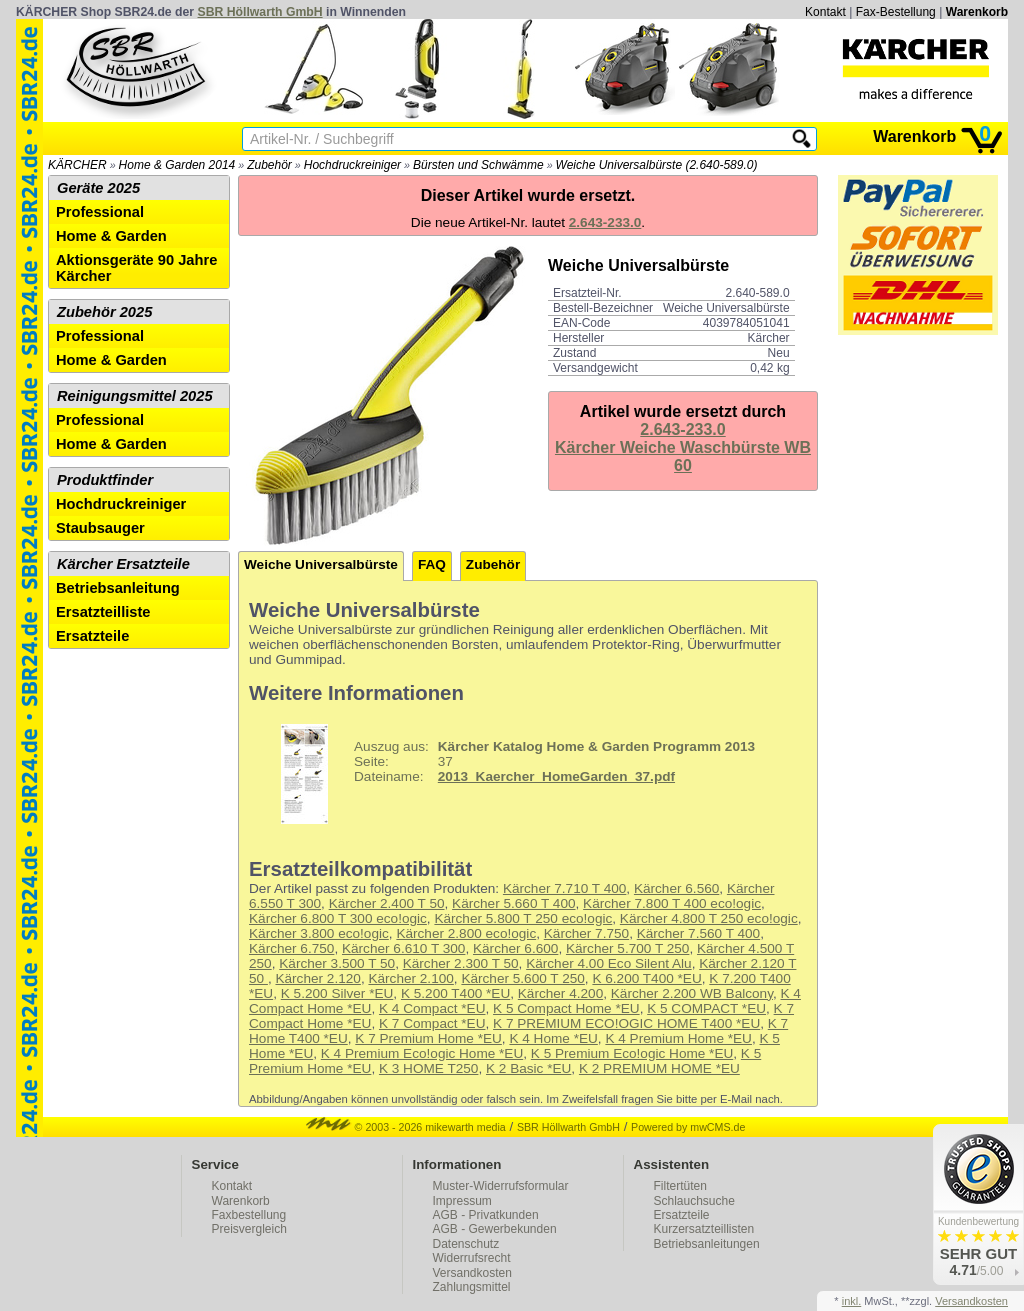 This screenshot has height=1311, width=1024. Describe the element at coordinates (522, 978) in the screenshot. I see `Kärcher 5.600 T 250` at that location.